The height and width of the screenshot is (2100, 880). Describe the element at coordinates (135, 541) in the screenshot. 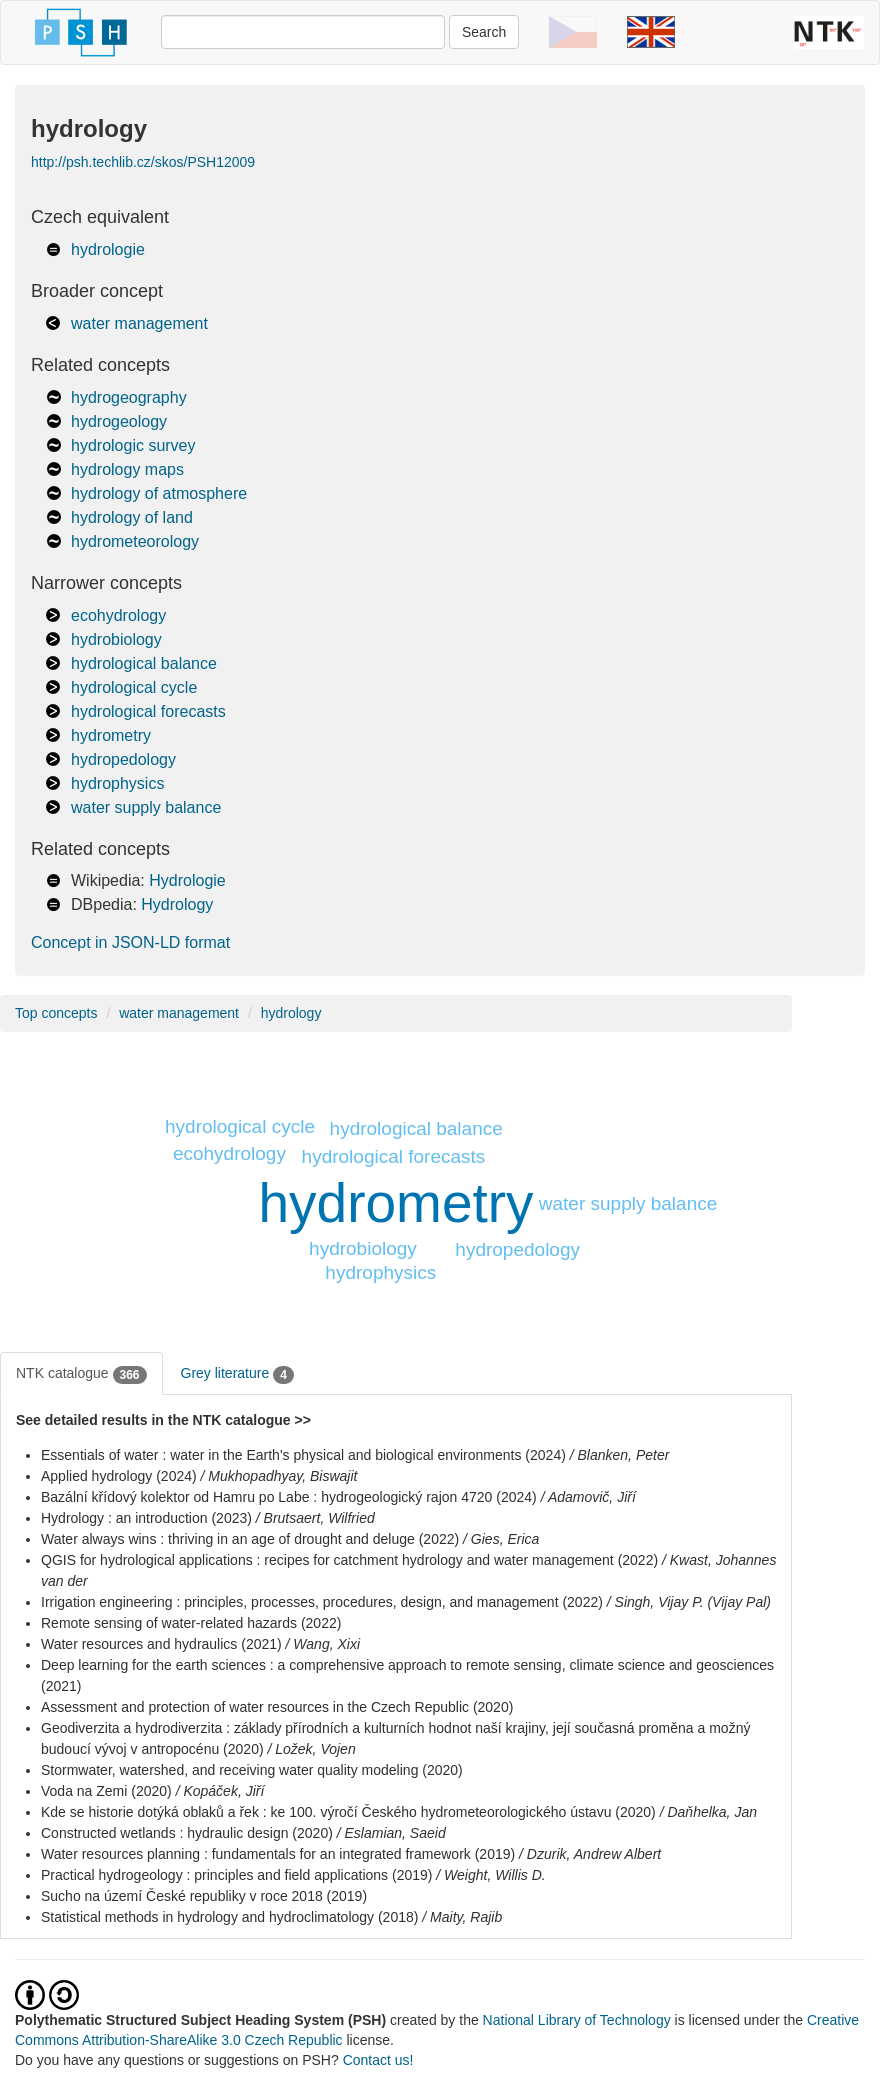

I see `hydrometeorology` at that location.